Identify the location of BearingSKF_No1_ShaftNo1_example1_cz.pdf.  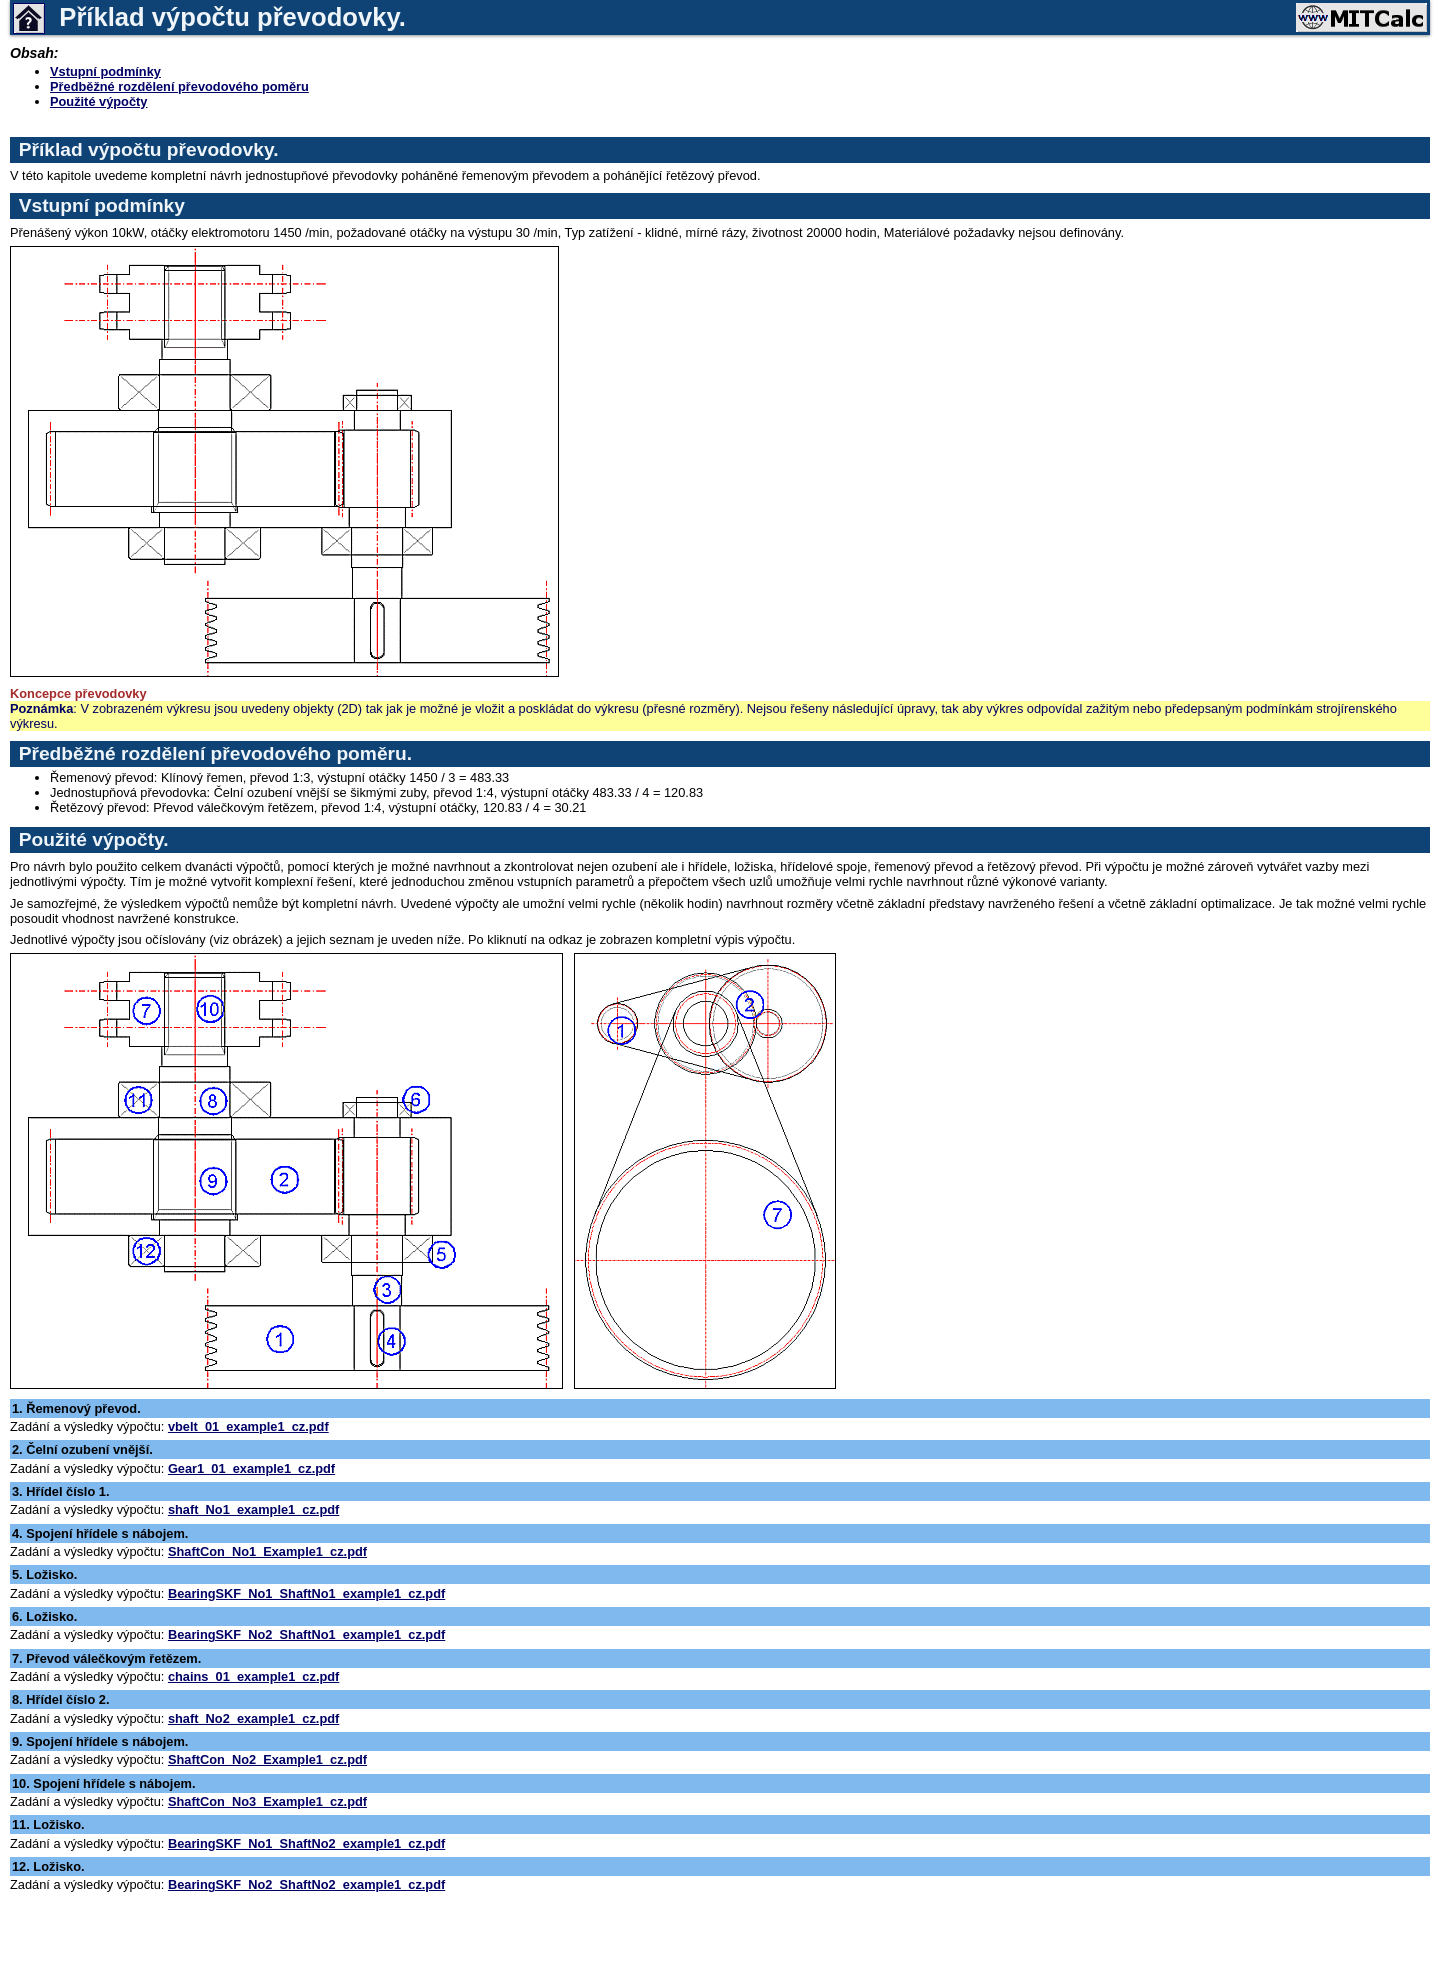
(306, 1593).